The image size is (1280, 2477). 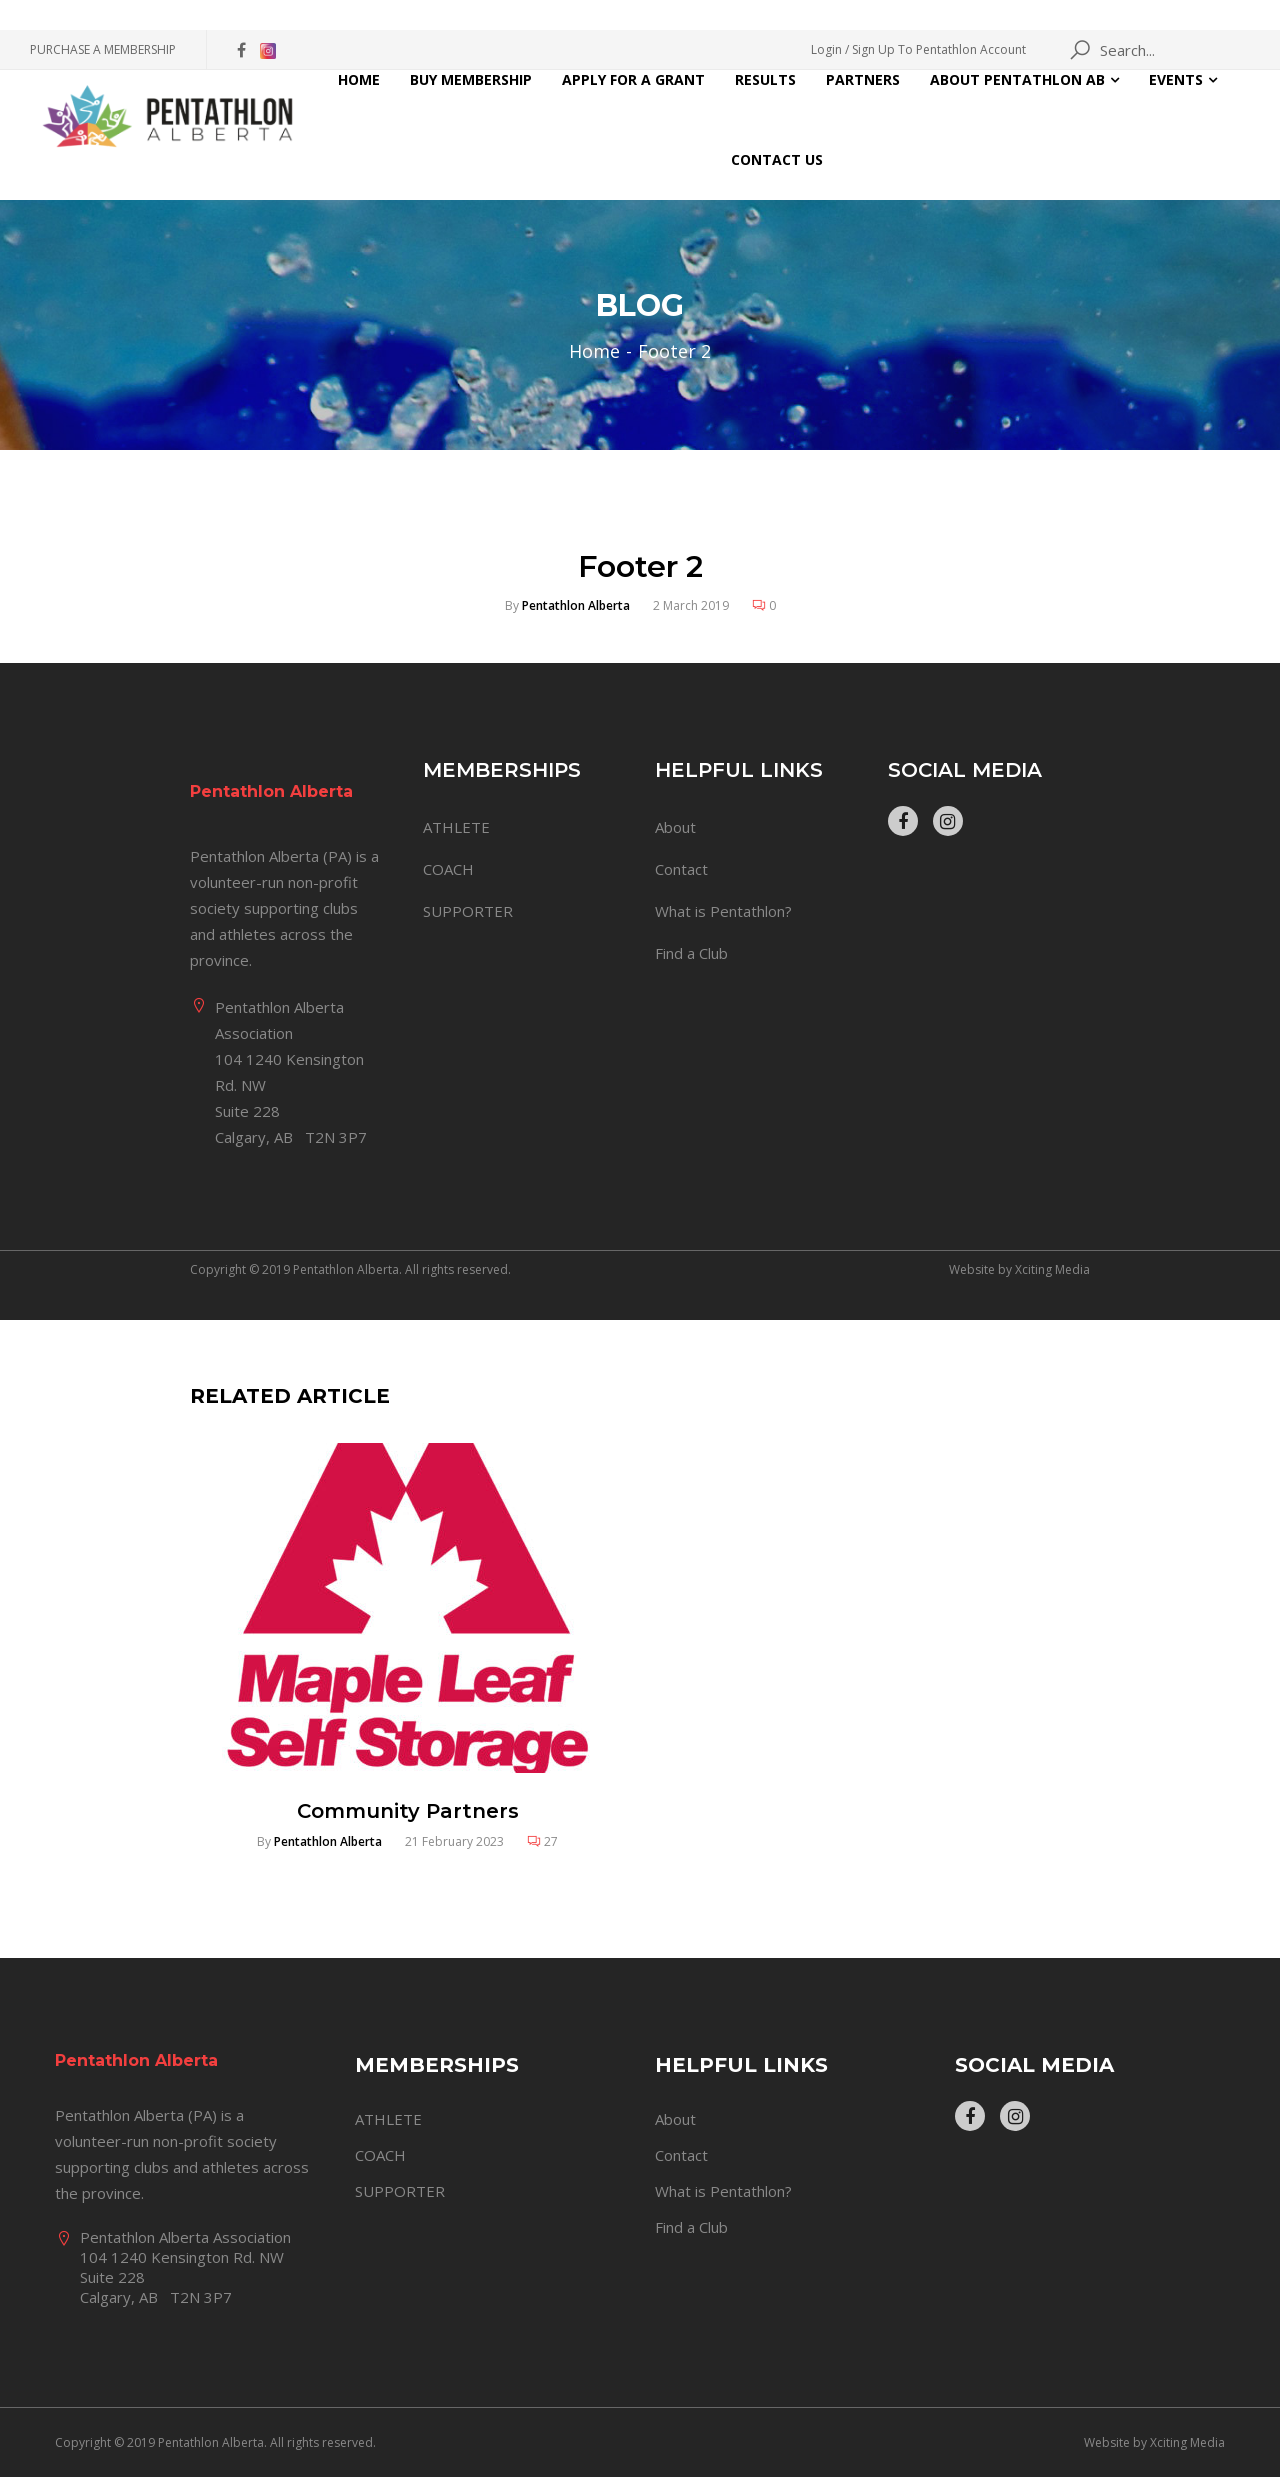 What do you see at coordinates (863, 79) in the screenshot?
I see `Partners` at bounding box center [863, 79].